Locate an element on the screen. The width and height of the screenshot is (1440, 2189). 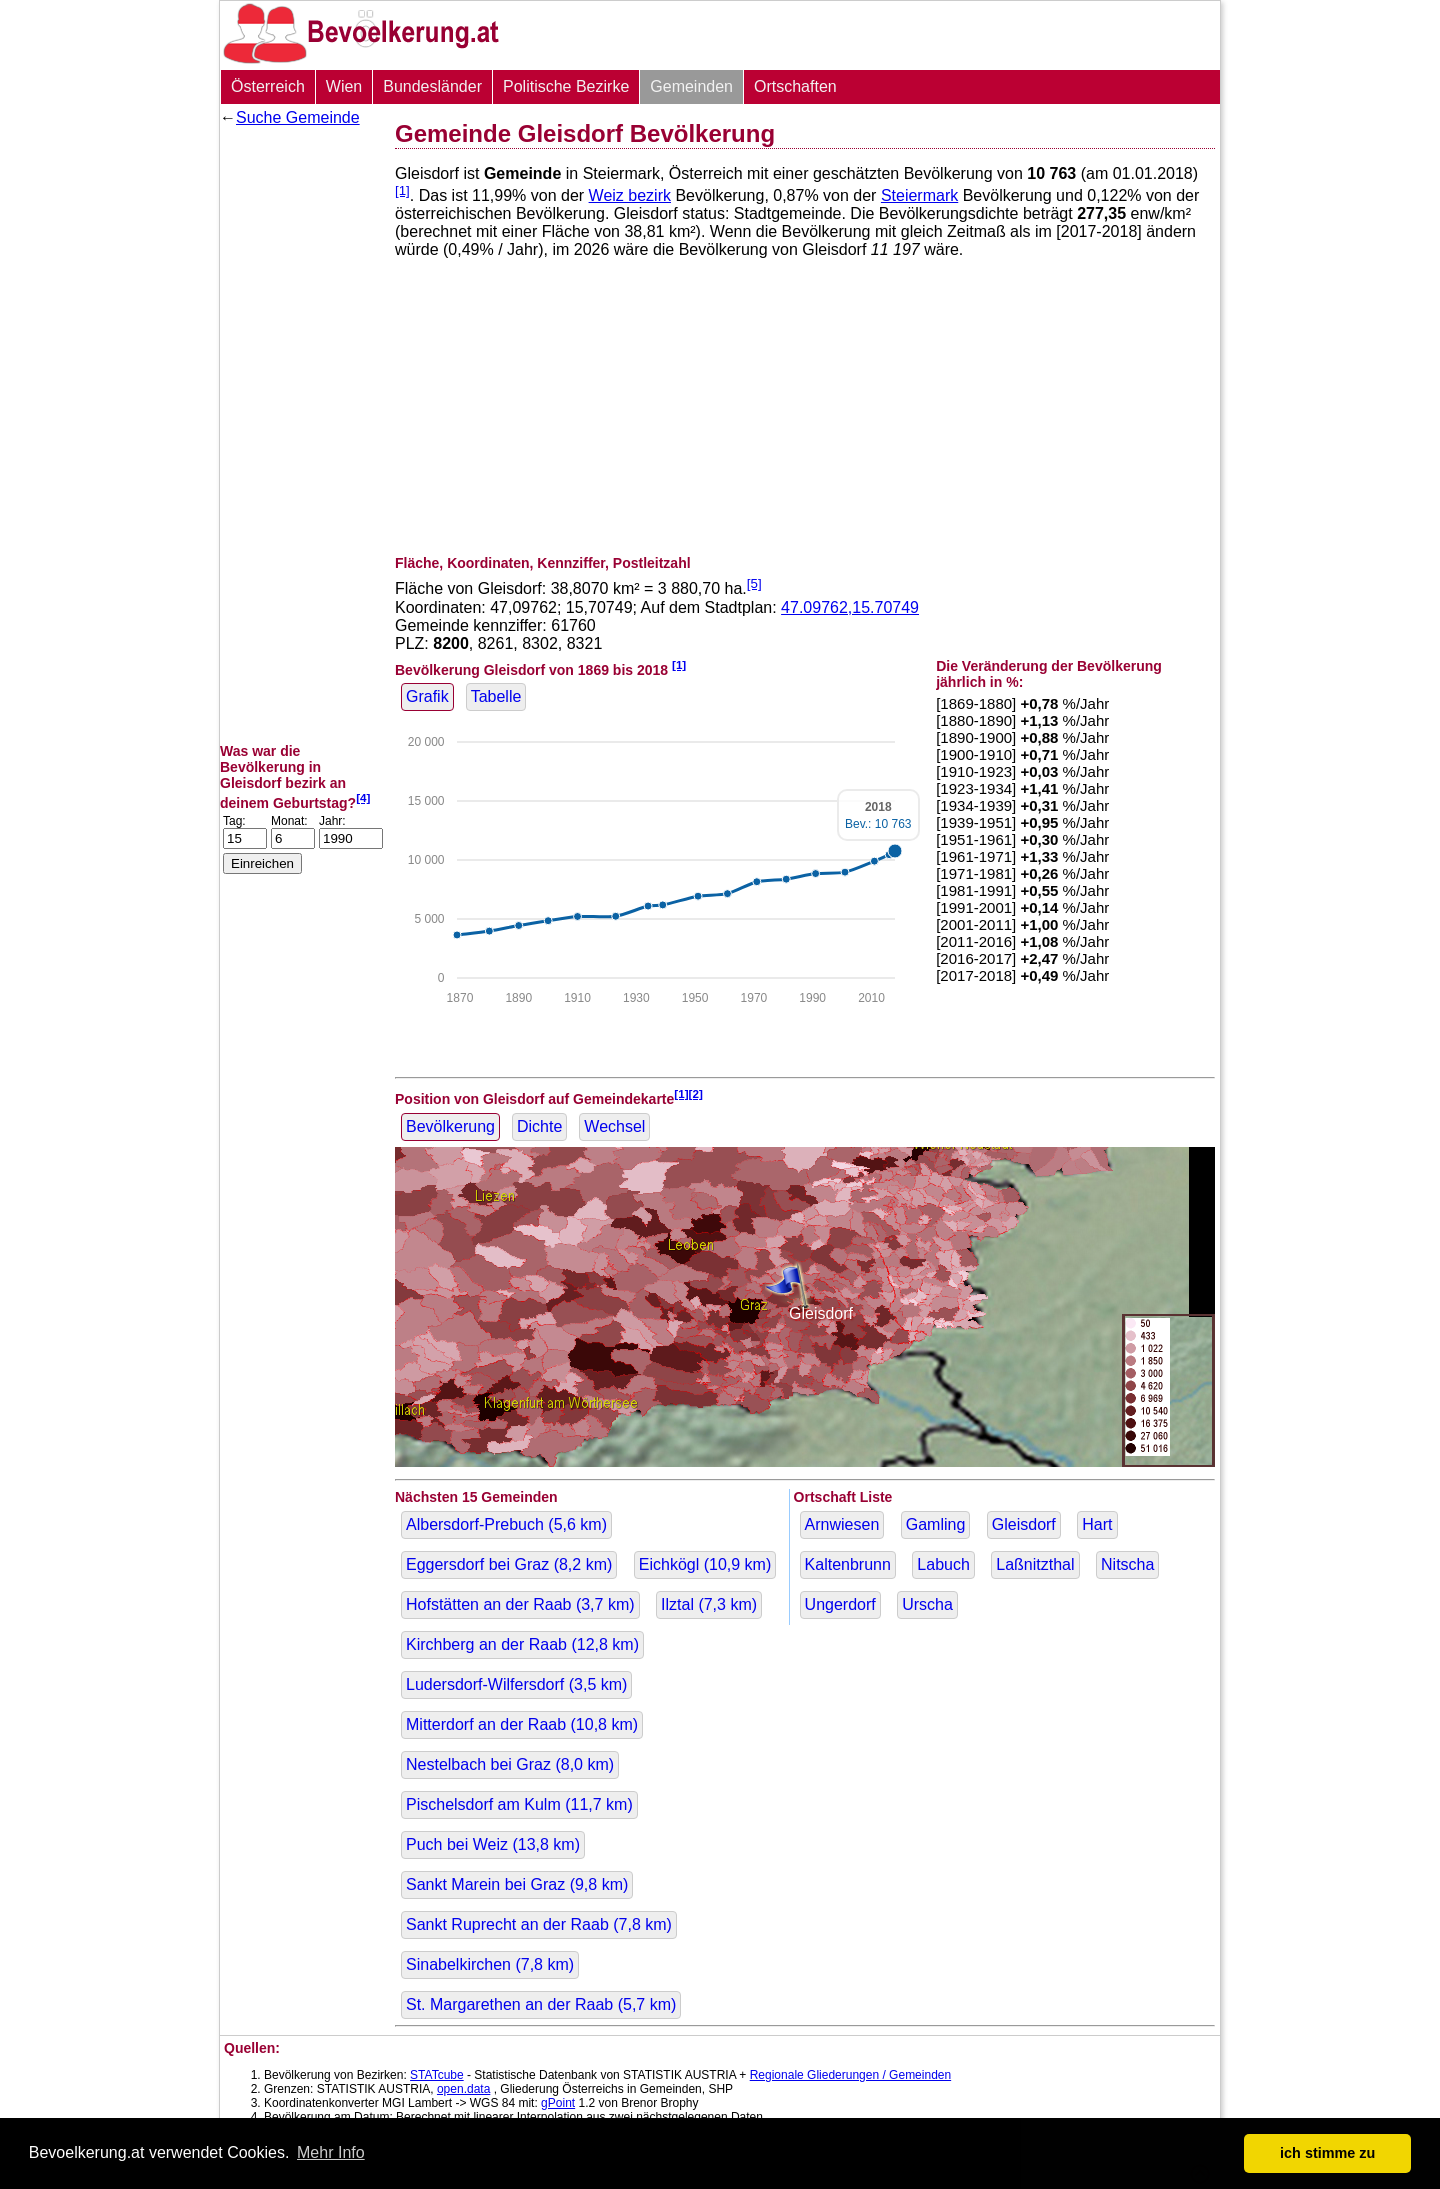
Bundesländer is located at coordinates (432, 86).